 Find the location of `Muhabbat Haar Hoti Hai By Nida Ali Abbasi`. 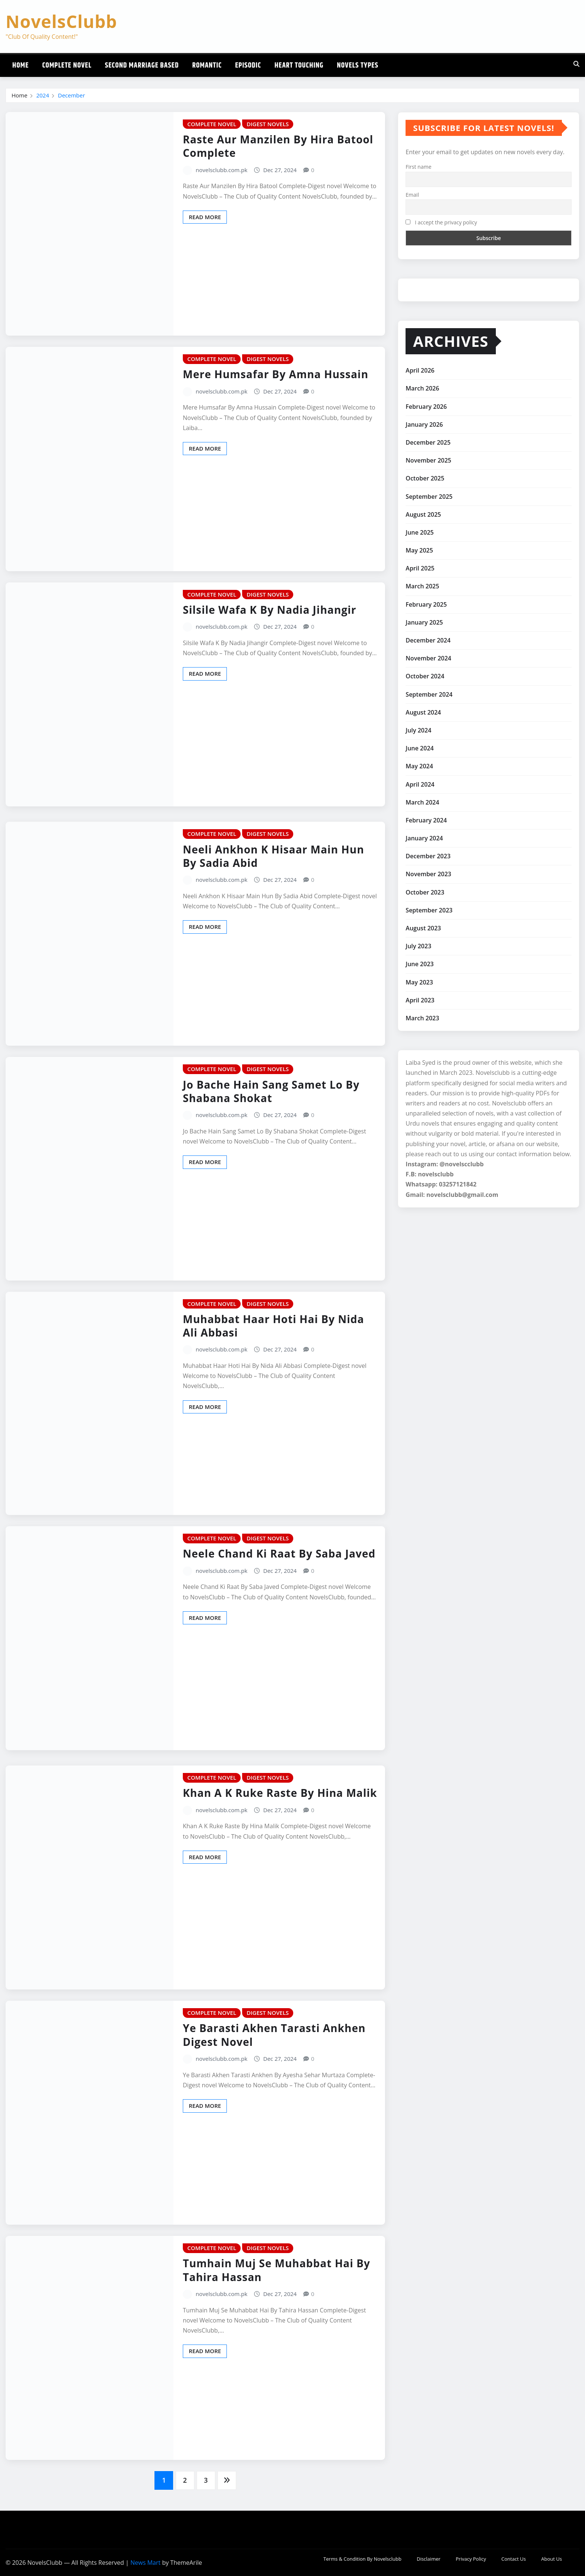

Muhabbat Haar Hoti Hai By Nida Ali Abbasi is located at coordinates (273, 1326).